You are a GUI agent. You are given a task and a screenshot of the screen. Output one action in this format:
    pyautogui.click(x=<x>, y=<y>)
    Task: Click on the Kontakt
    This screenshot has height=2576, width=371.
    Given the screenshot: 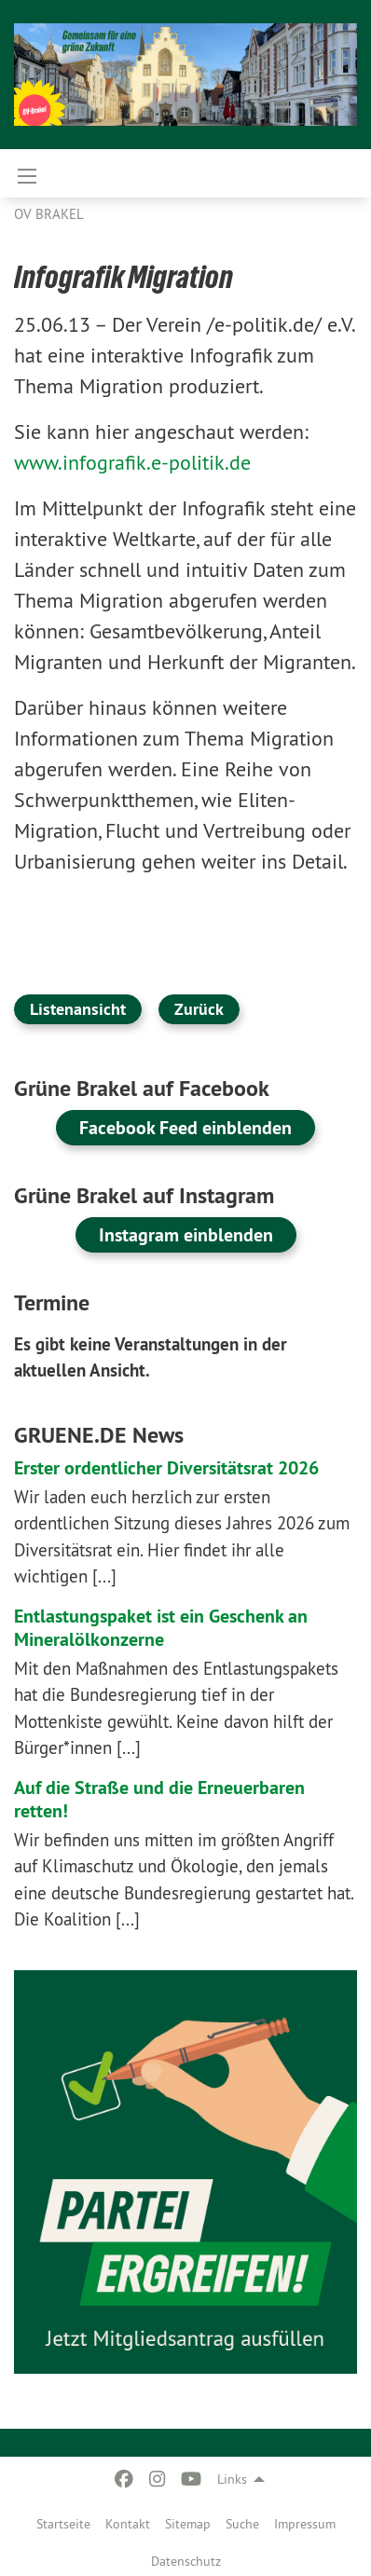 What is the action you would take?
    pyautogui.click(x=127, y=2523)
    